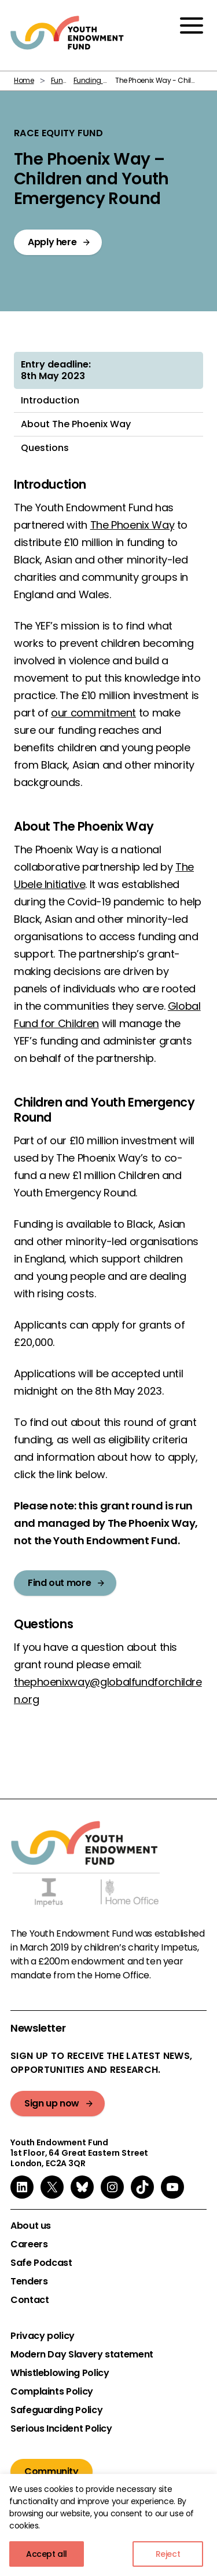 This screenshot has width=217, height=2576. Describe the element at coordinates (28, 2244) in the screenshot. I see `Careers` at that location.